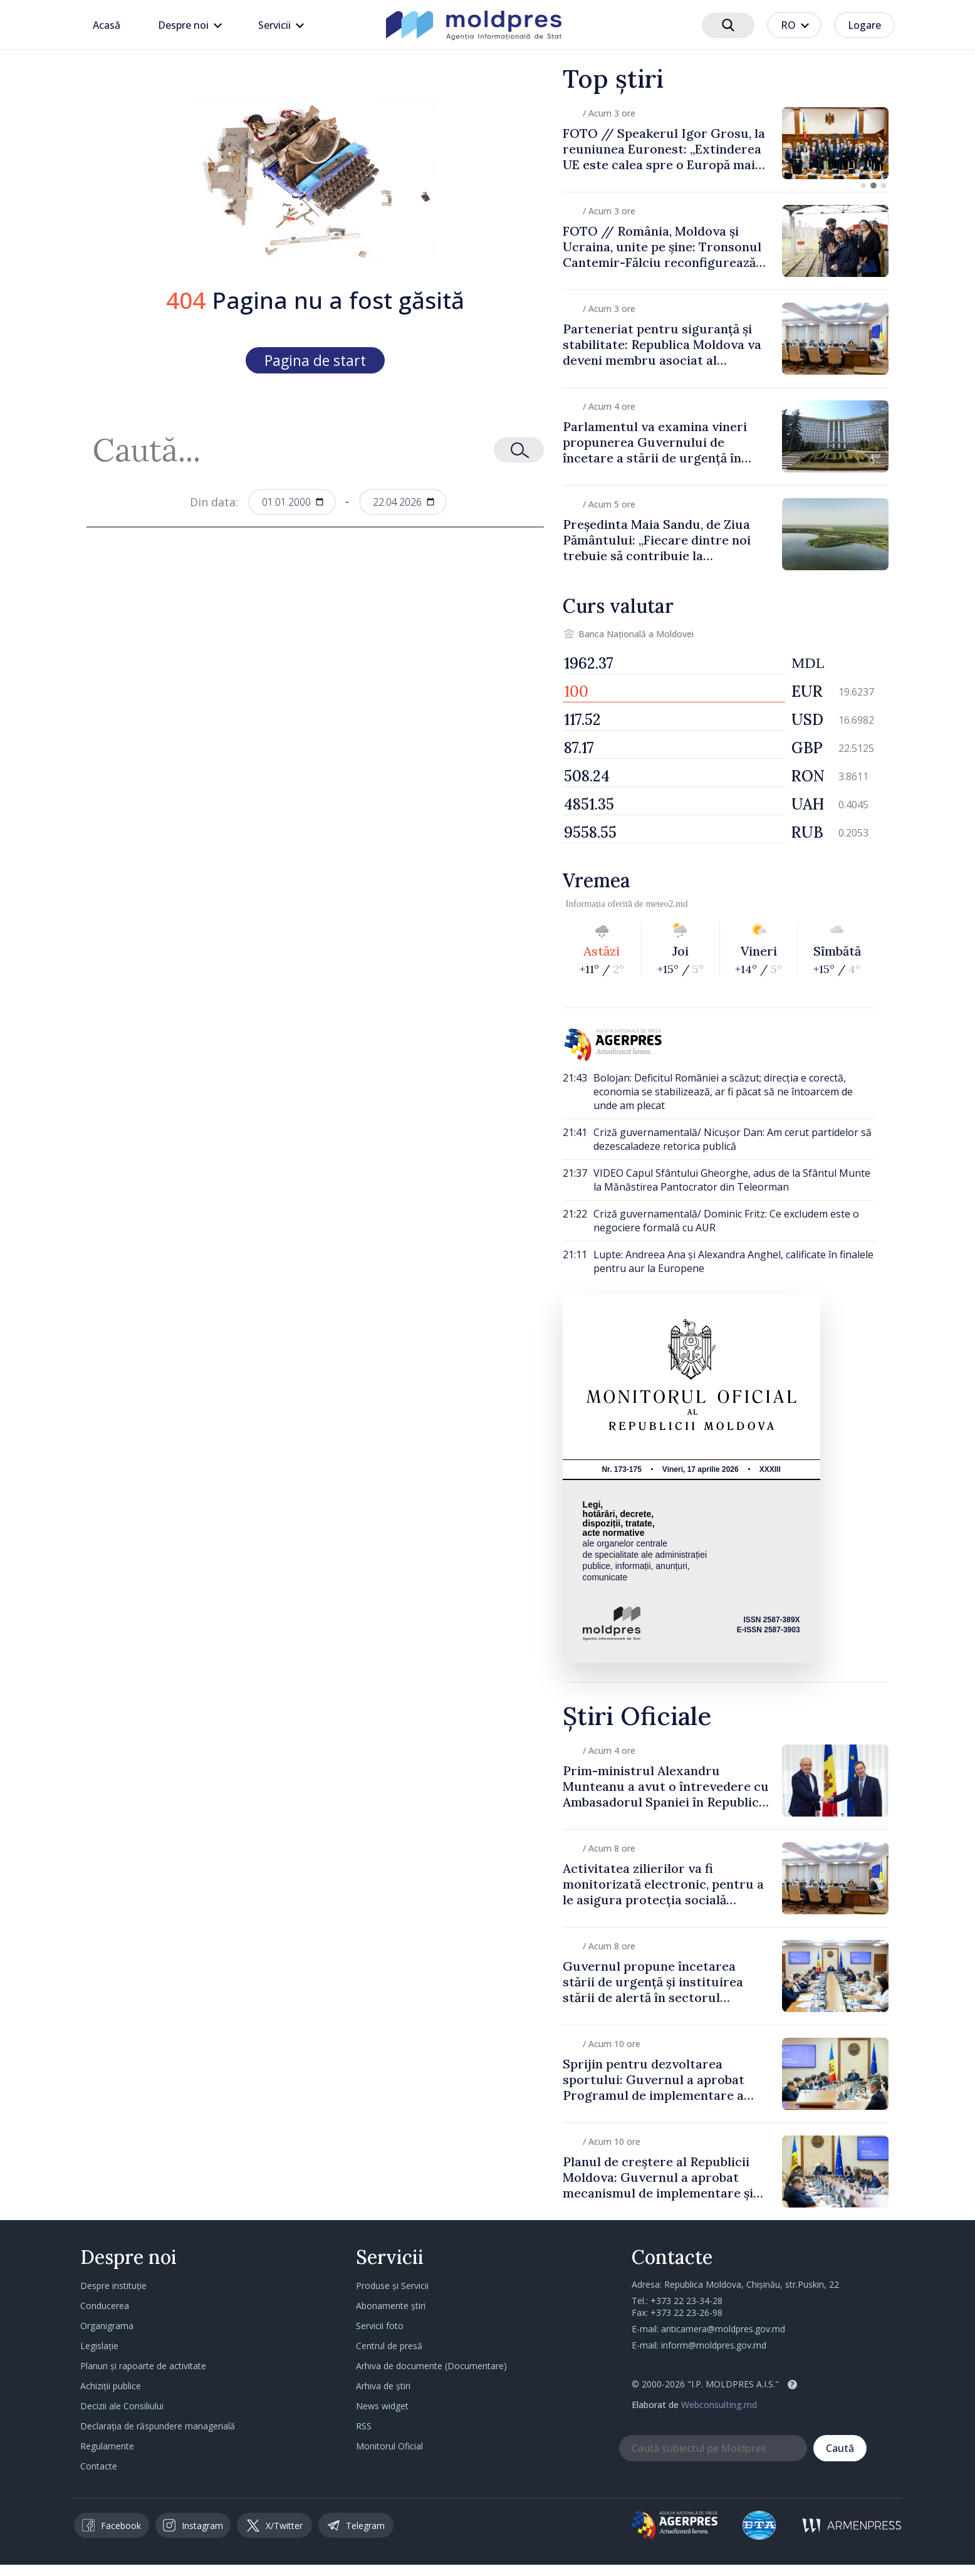 This screenshot has width=975, height=2576. I want to click on Legislație, so click(99, 2346).